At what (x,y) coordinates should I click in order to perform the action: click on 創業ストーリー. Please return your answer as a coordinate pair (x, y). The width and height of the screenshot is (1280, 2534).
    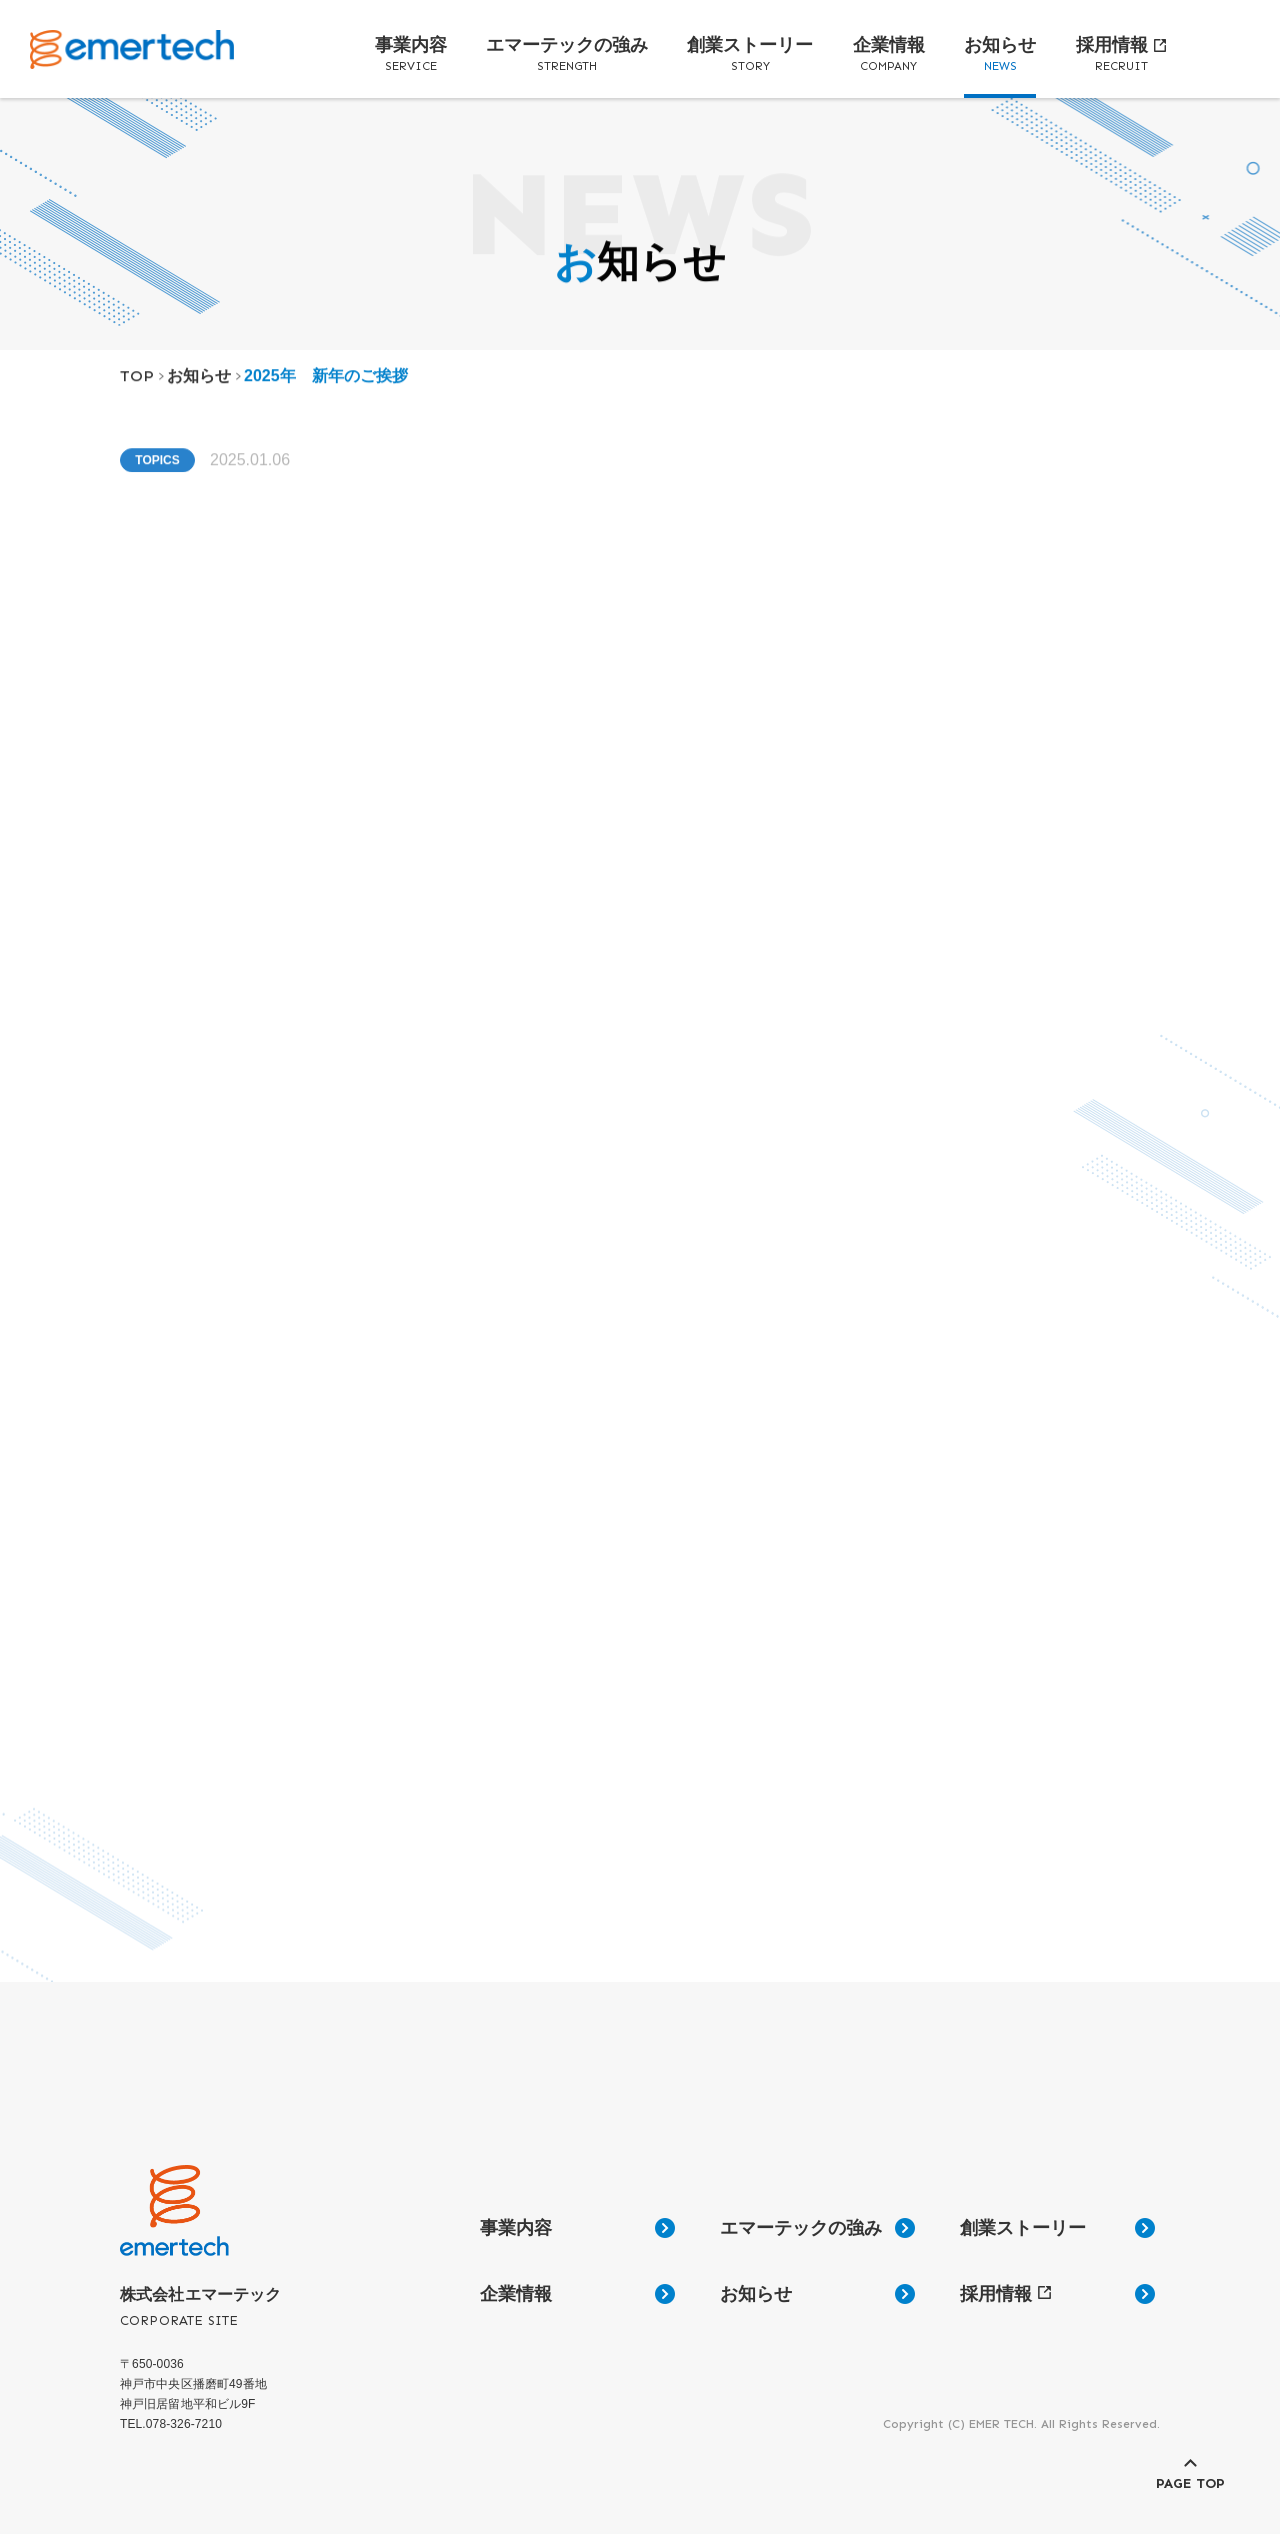
    Looking at the image, I should click on (750, 55).